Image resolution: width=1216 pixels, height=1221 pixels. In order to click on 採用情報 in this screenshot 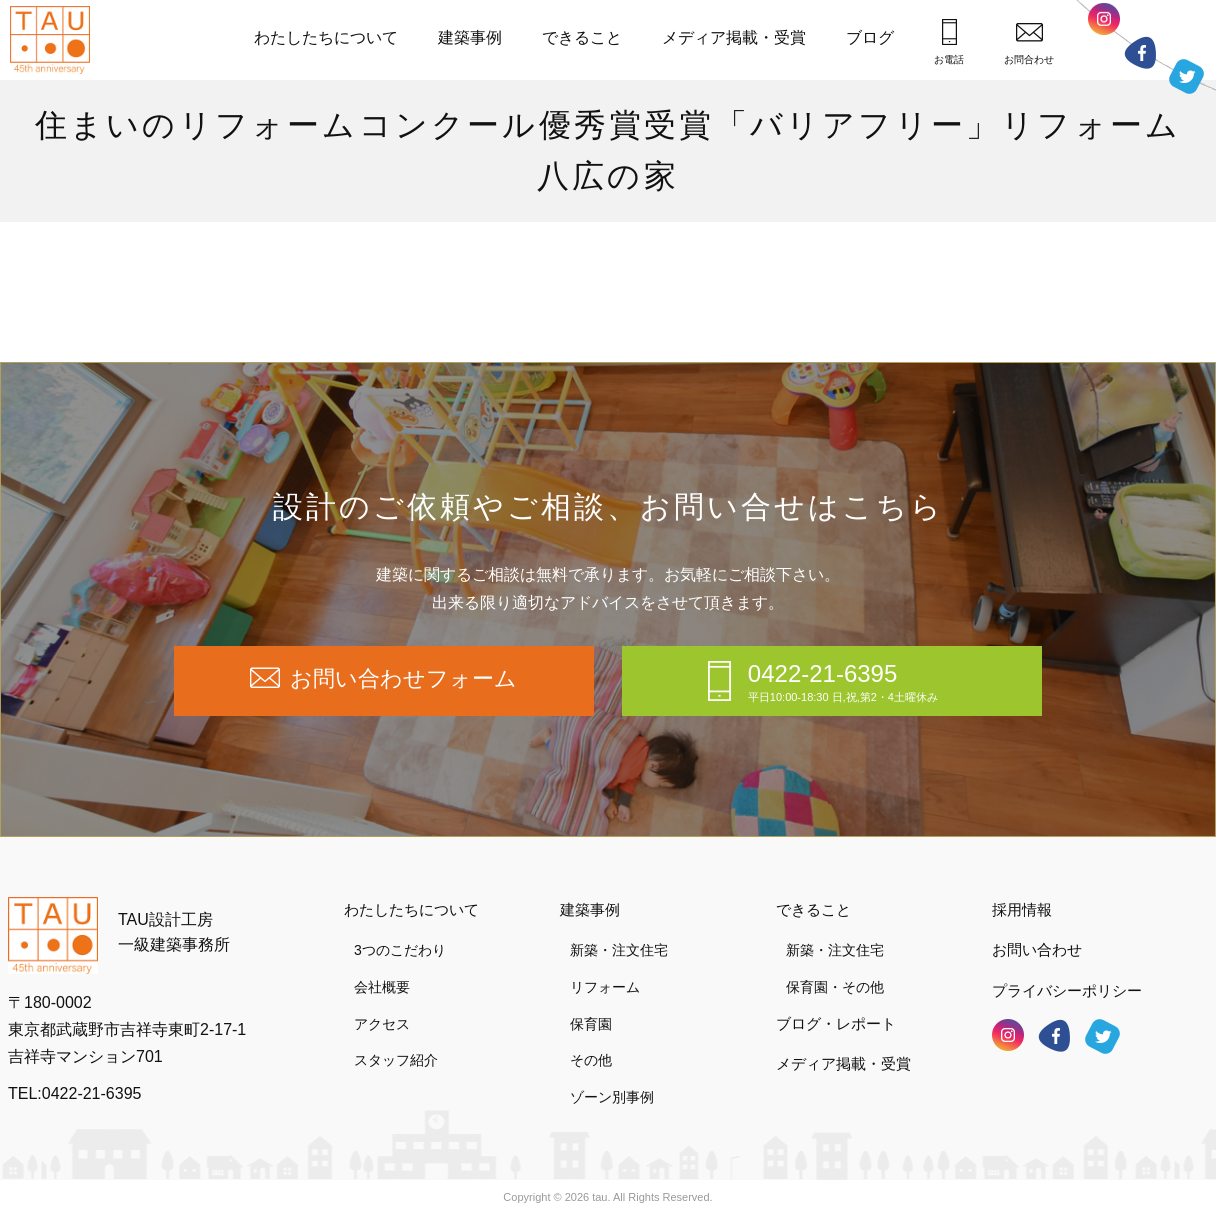, I will do `click(1022, 909)`.